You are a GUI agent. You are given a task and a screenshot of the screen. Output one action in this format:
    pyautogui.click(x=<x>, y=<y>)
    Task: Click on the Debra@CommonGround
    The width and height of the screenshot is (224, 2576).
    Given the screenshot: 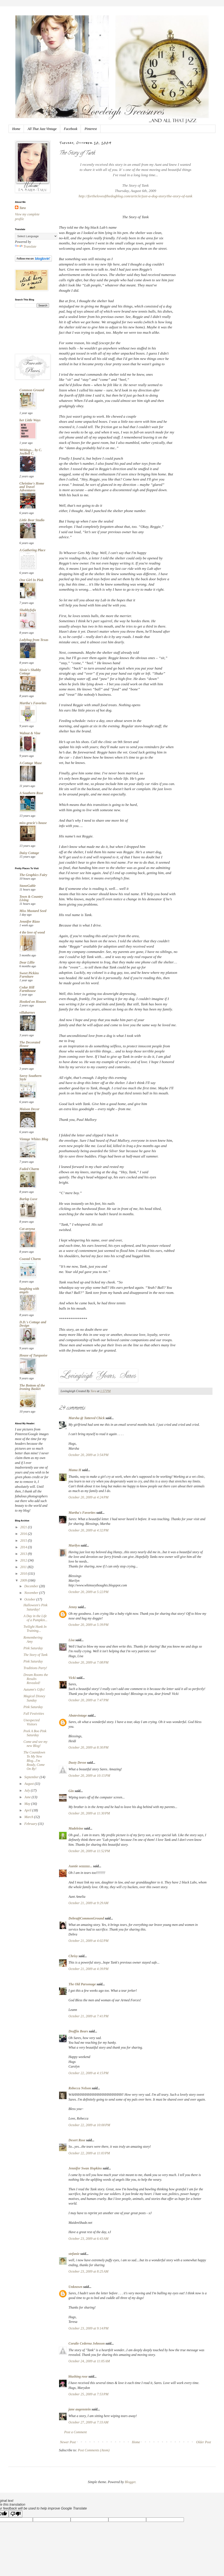 What is the action you would take?
    pyautogui.click(x=86, y=1918)
    